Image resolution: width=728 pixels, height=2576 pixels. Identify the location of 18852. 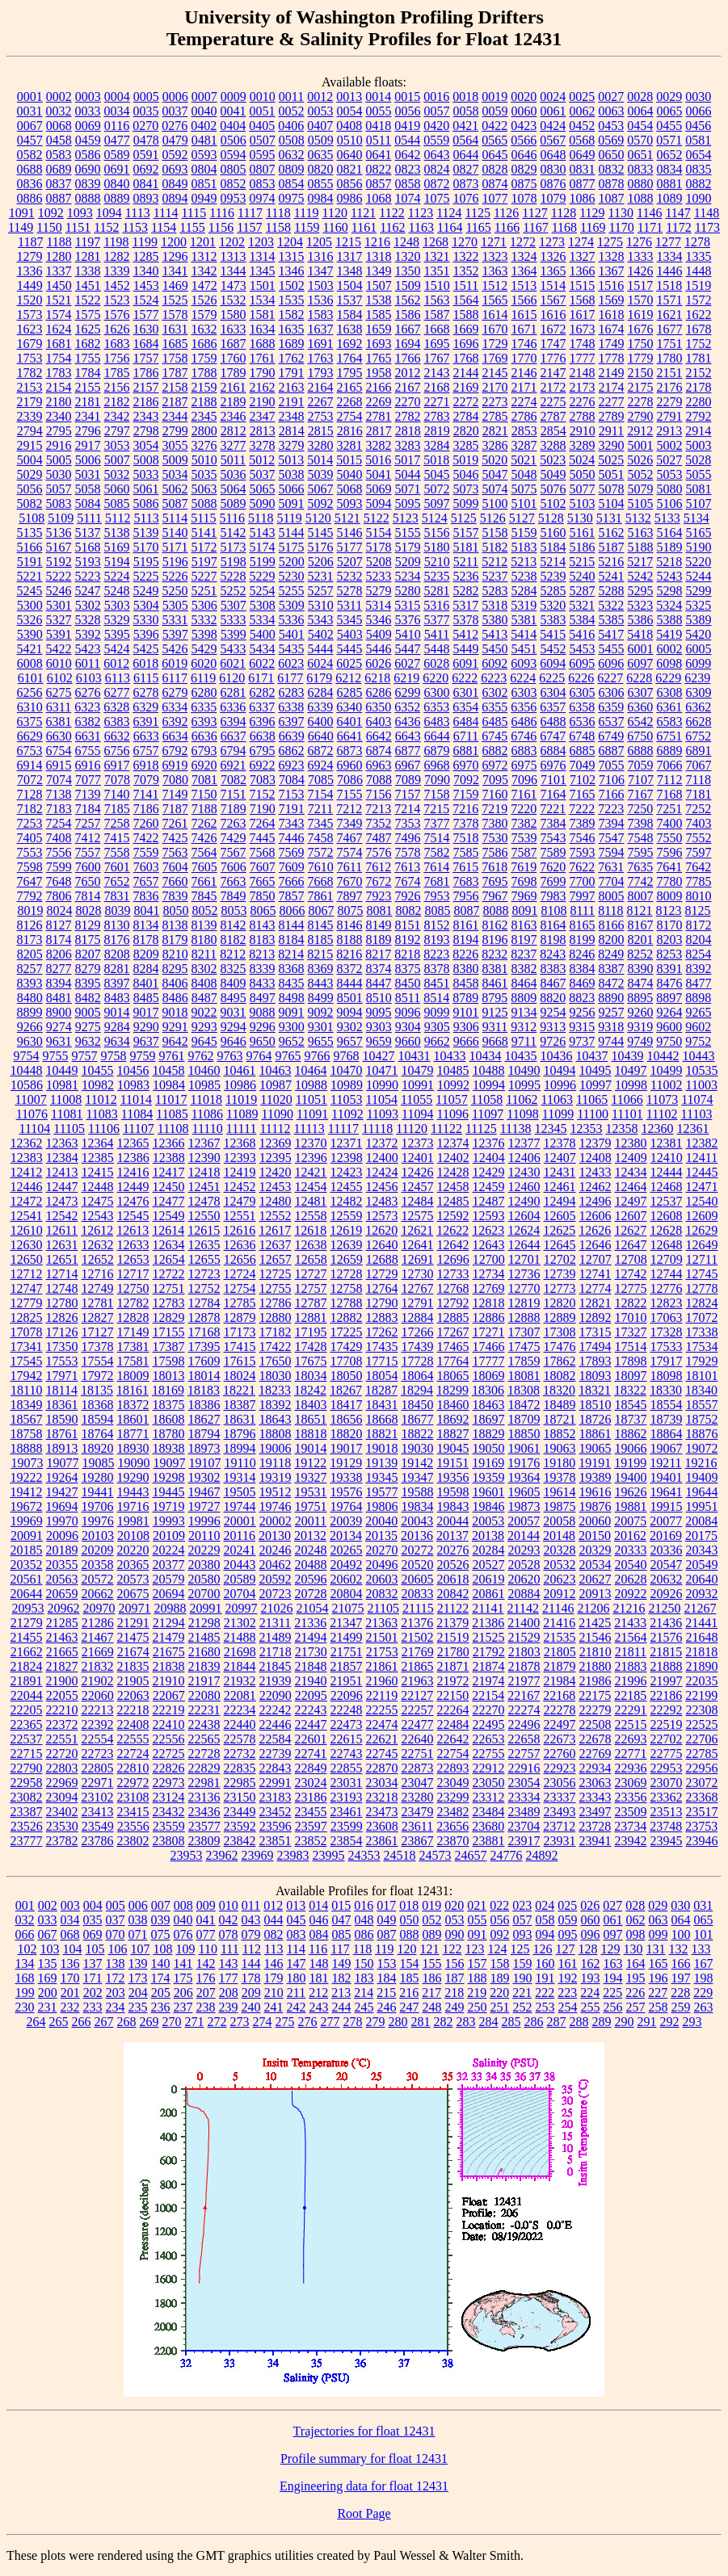
(560, 1434).